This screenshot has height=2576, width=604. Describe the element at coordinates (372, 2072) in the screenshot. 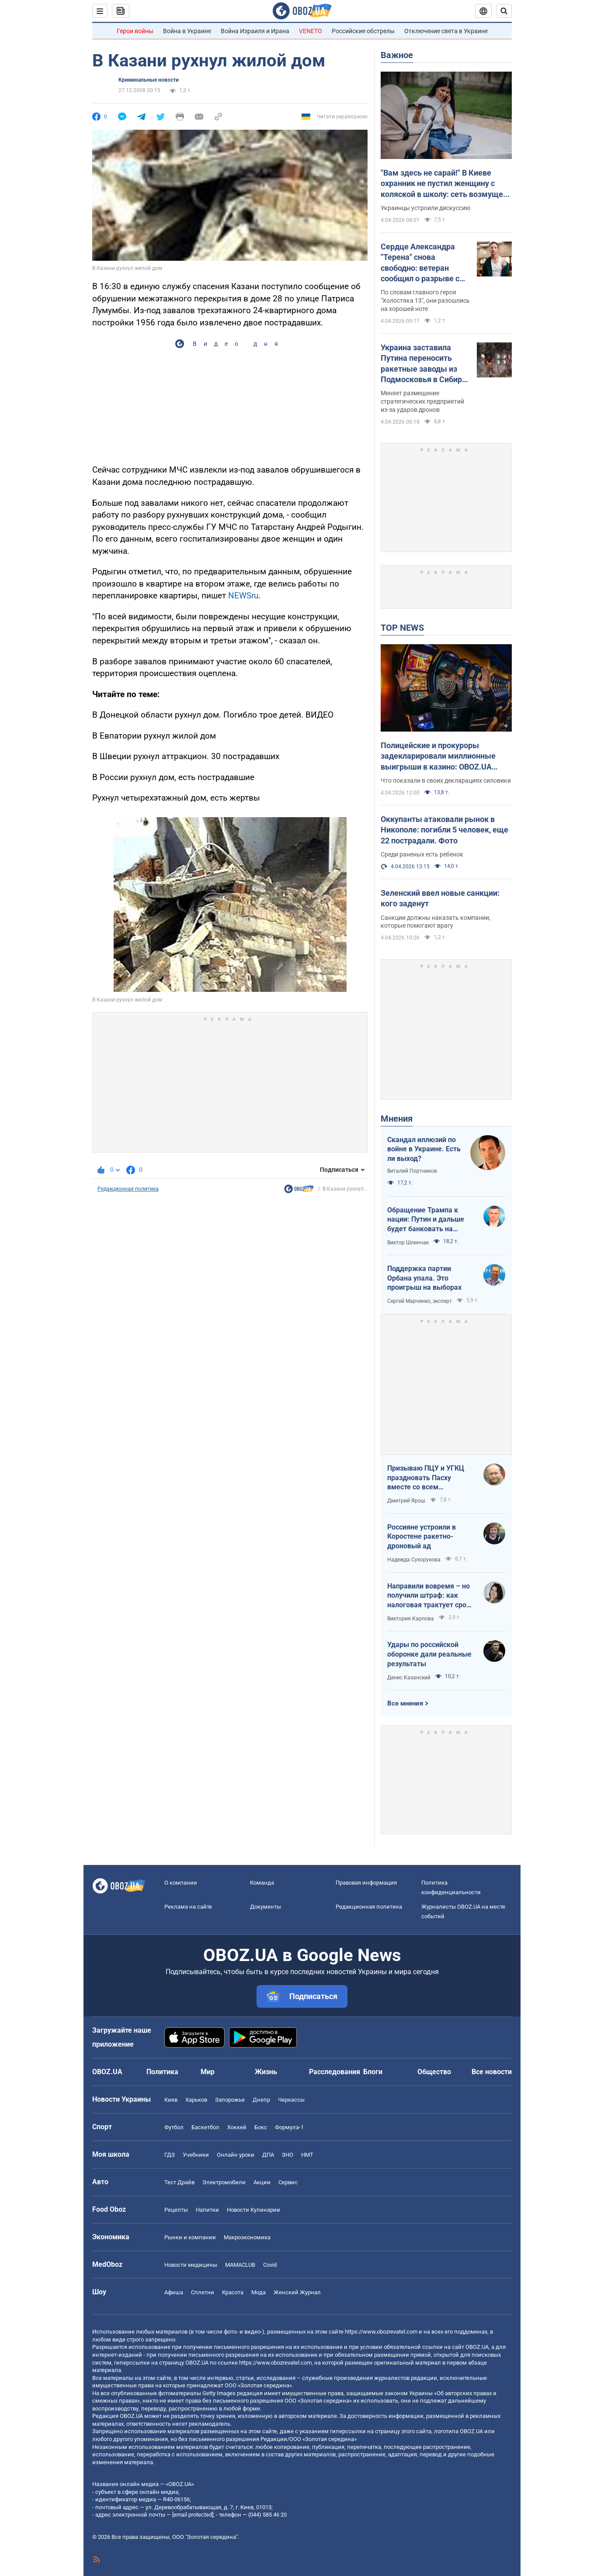

I see `Блоги` at that location.